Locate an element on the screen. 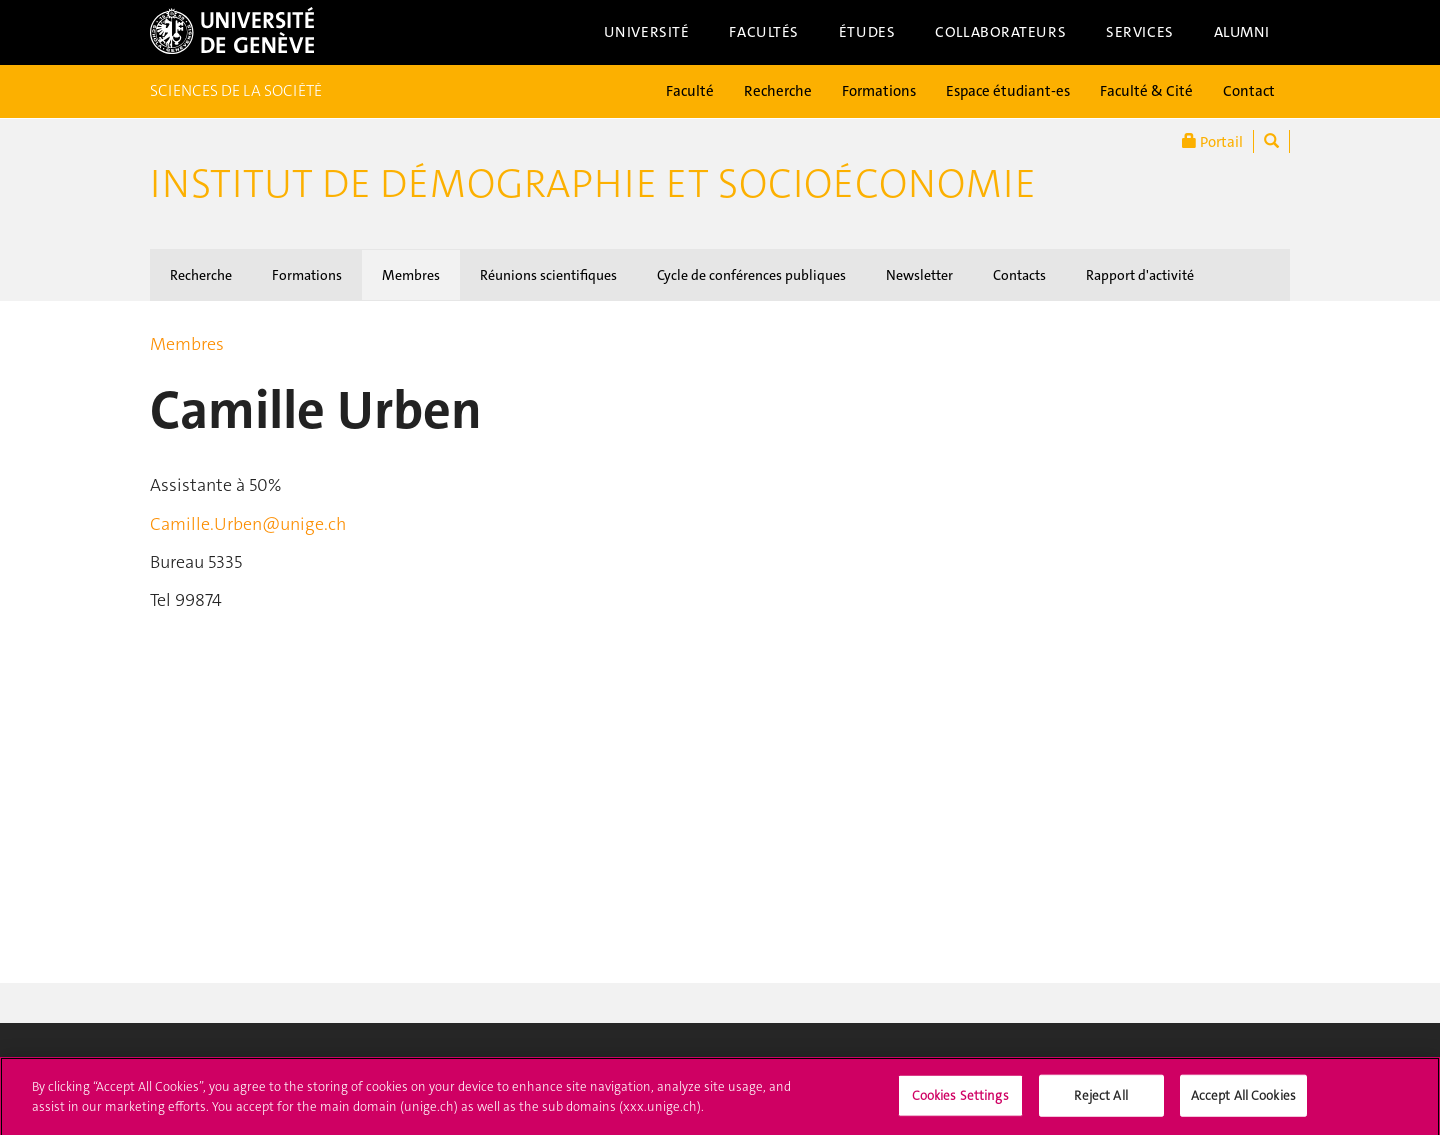  Contacts is located at coordinates (1019, 275).